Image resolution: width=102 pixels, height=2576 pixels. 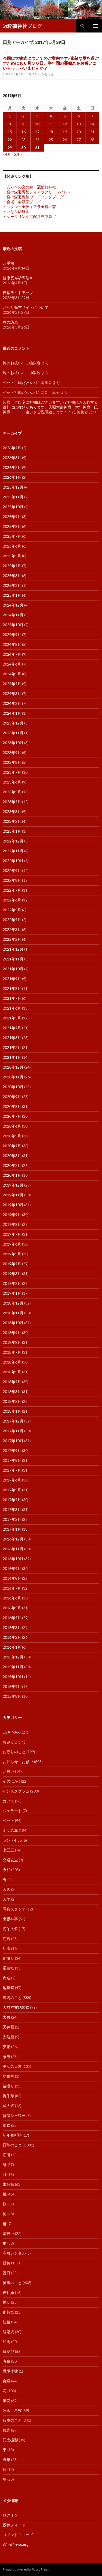 I want to click on 初詣, so click(x=6, y=1948).